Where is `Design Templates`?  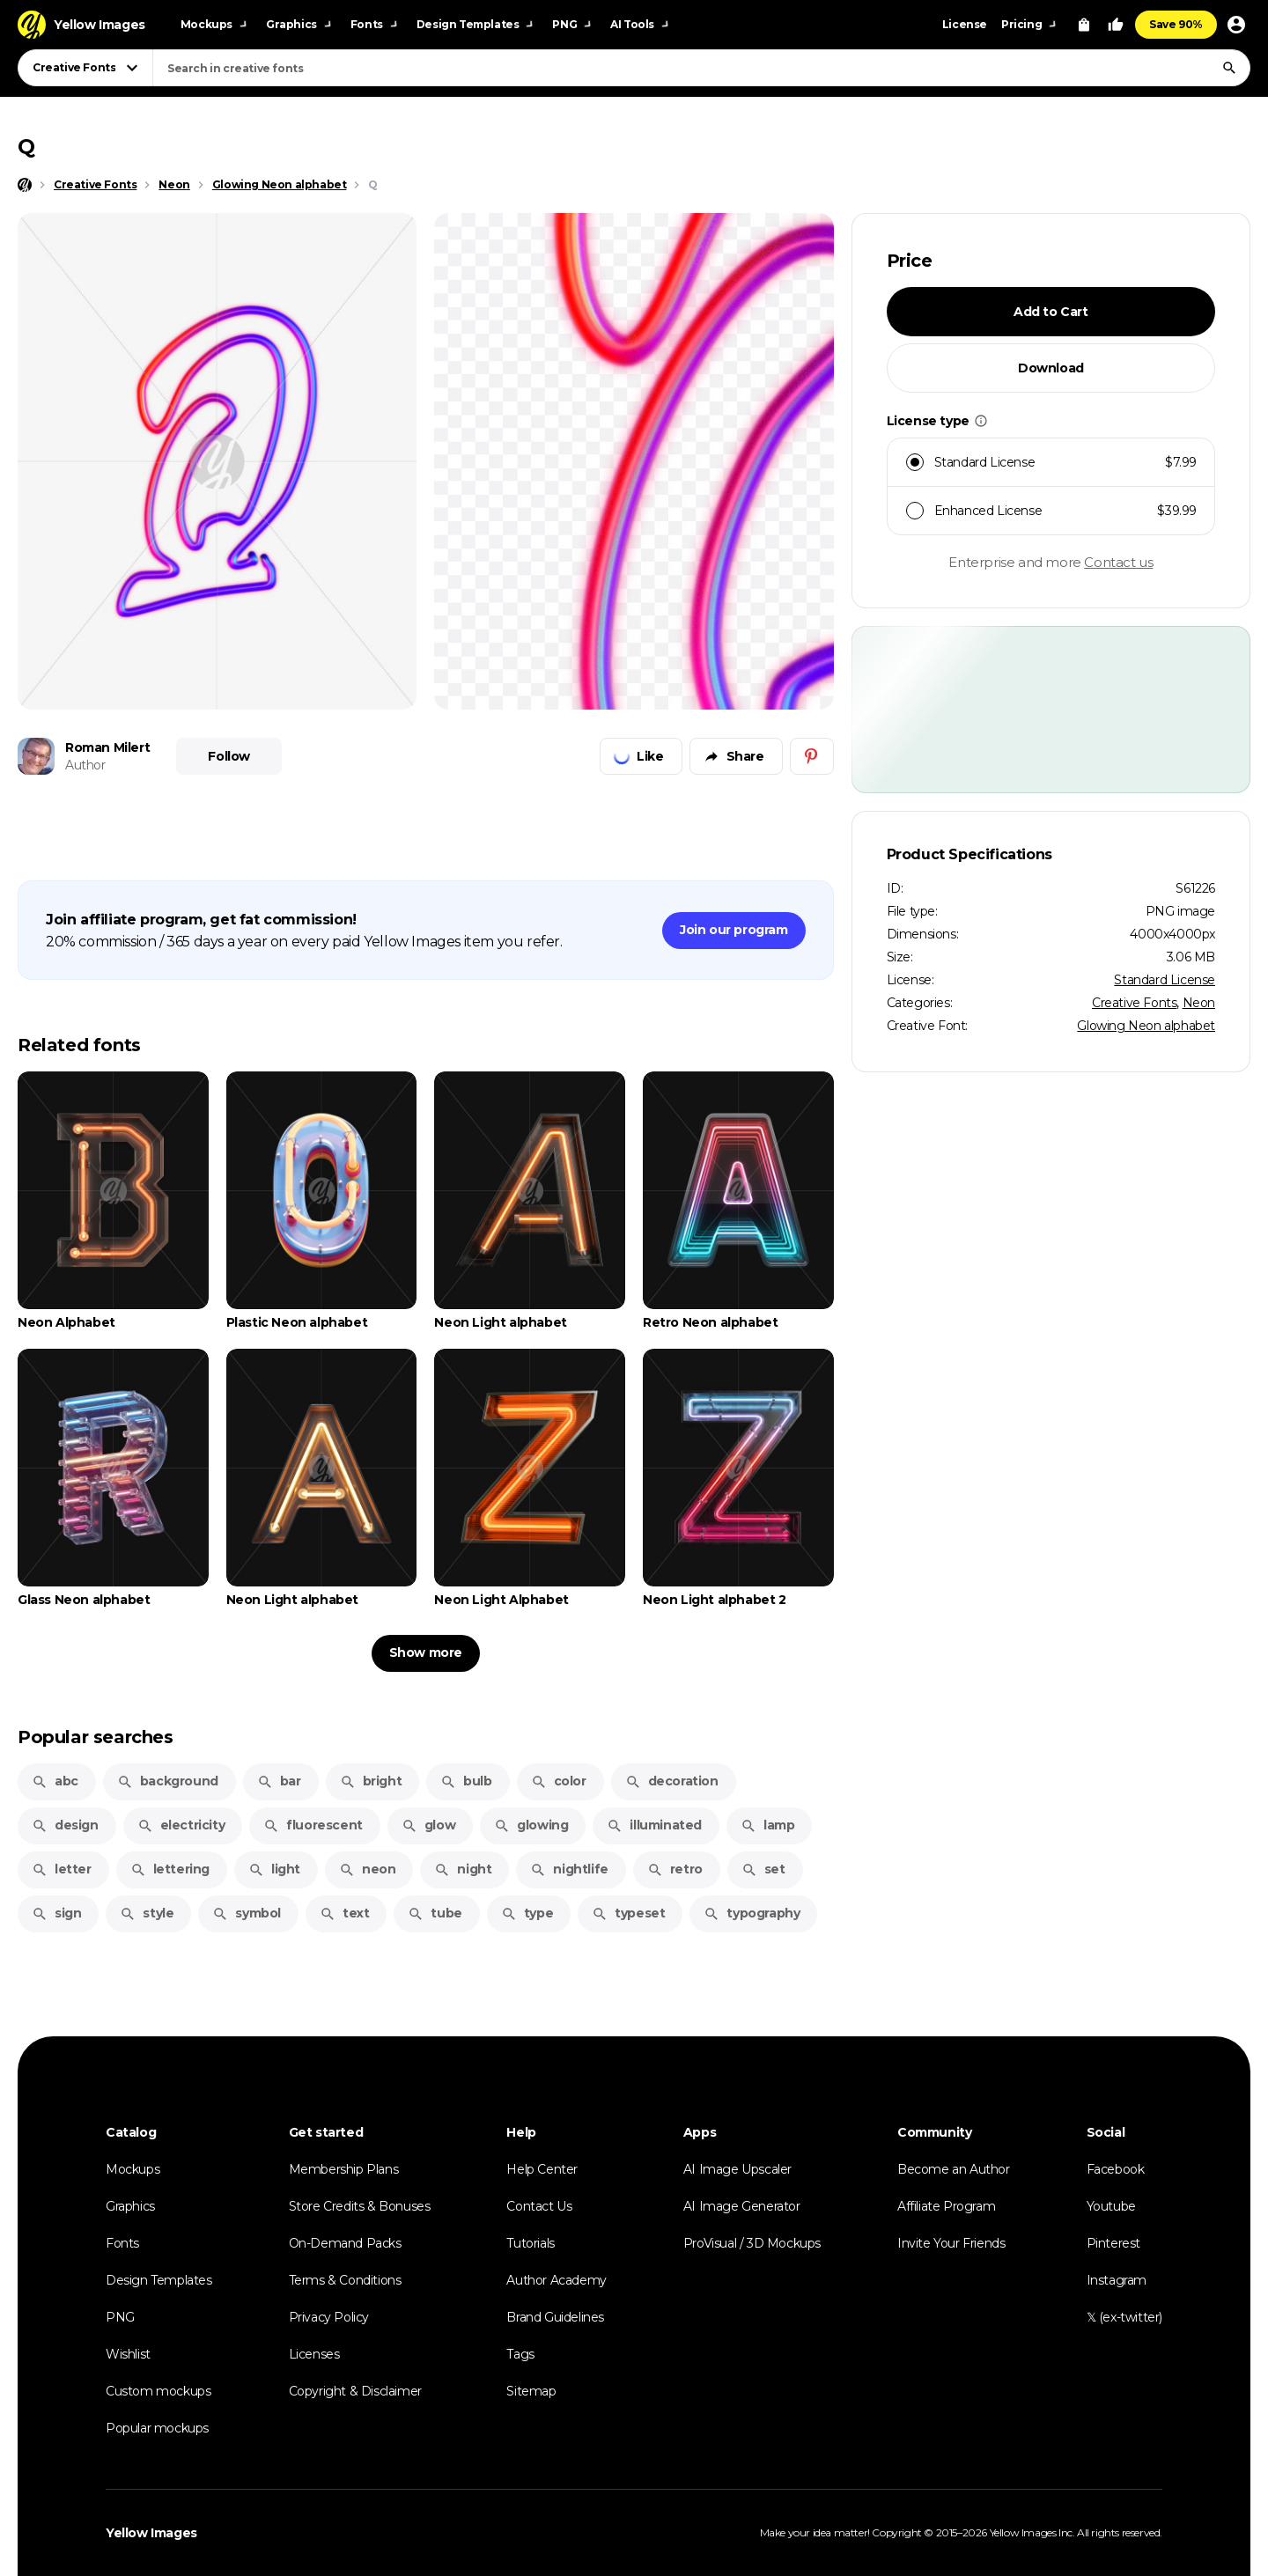
Design Templates is located at coordinates (159, 2280).